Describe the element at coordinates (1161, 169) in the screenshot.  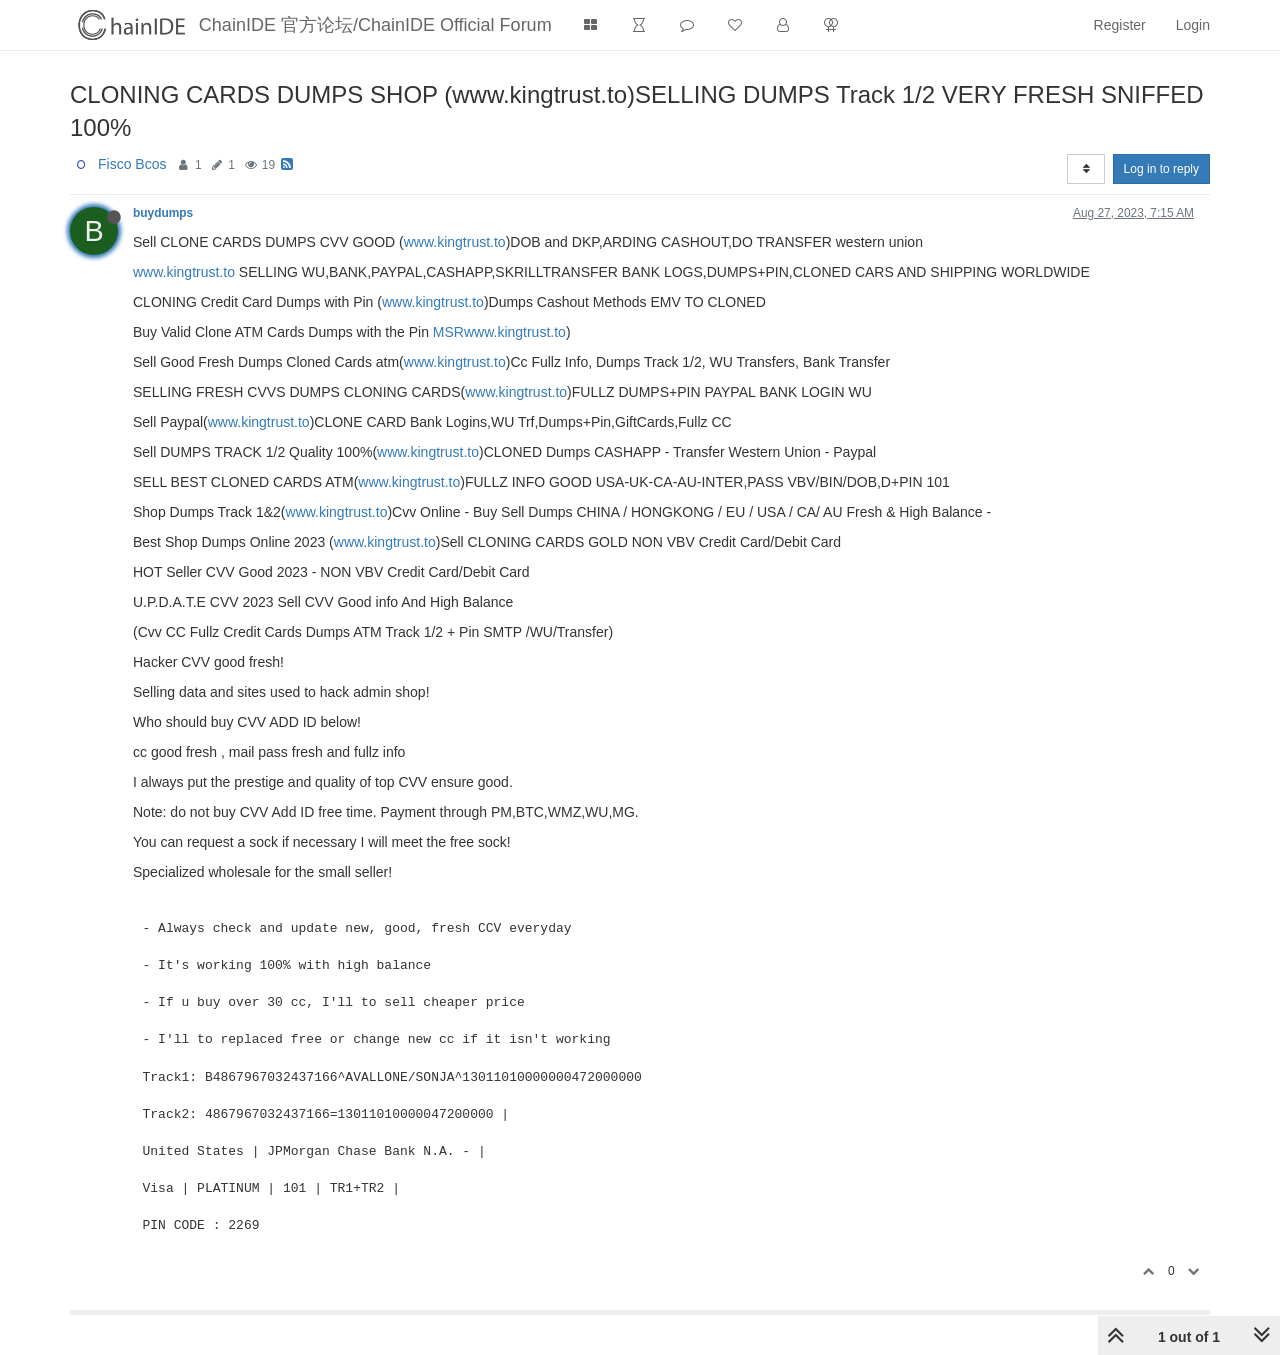
I see `Log in to reply` at that location.